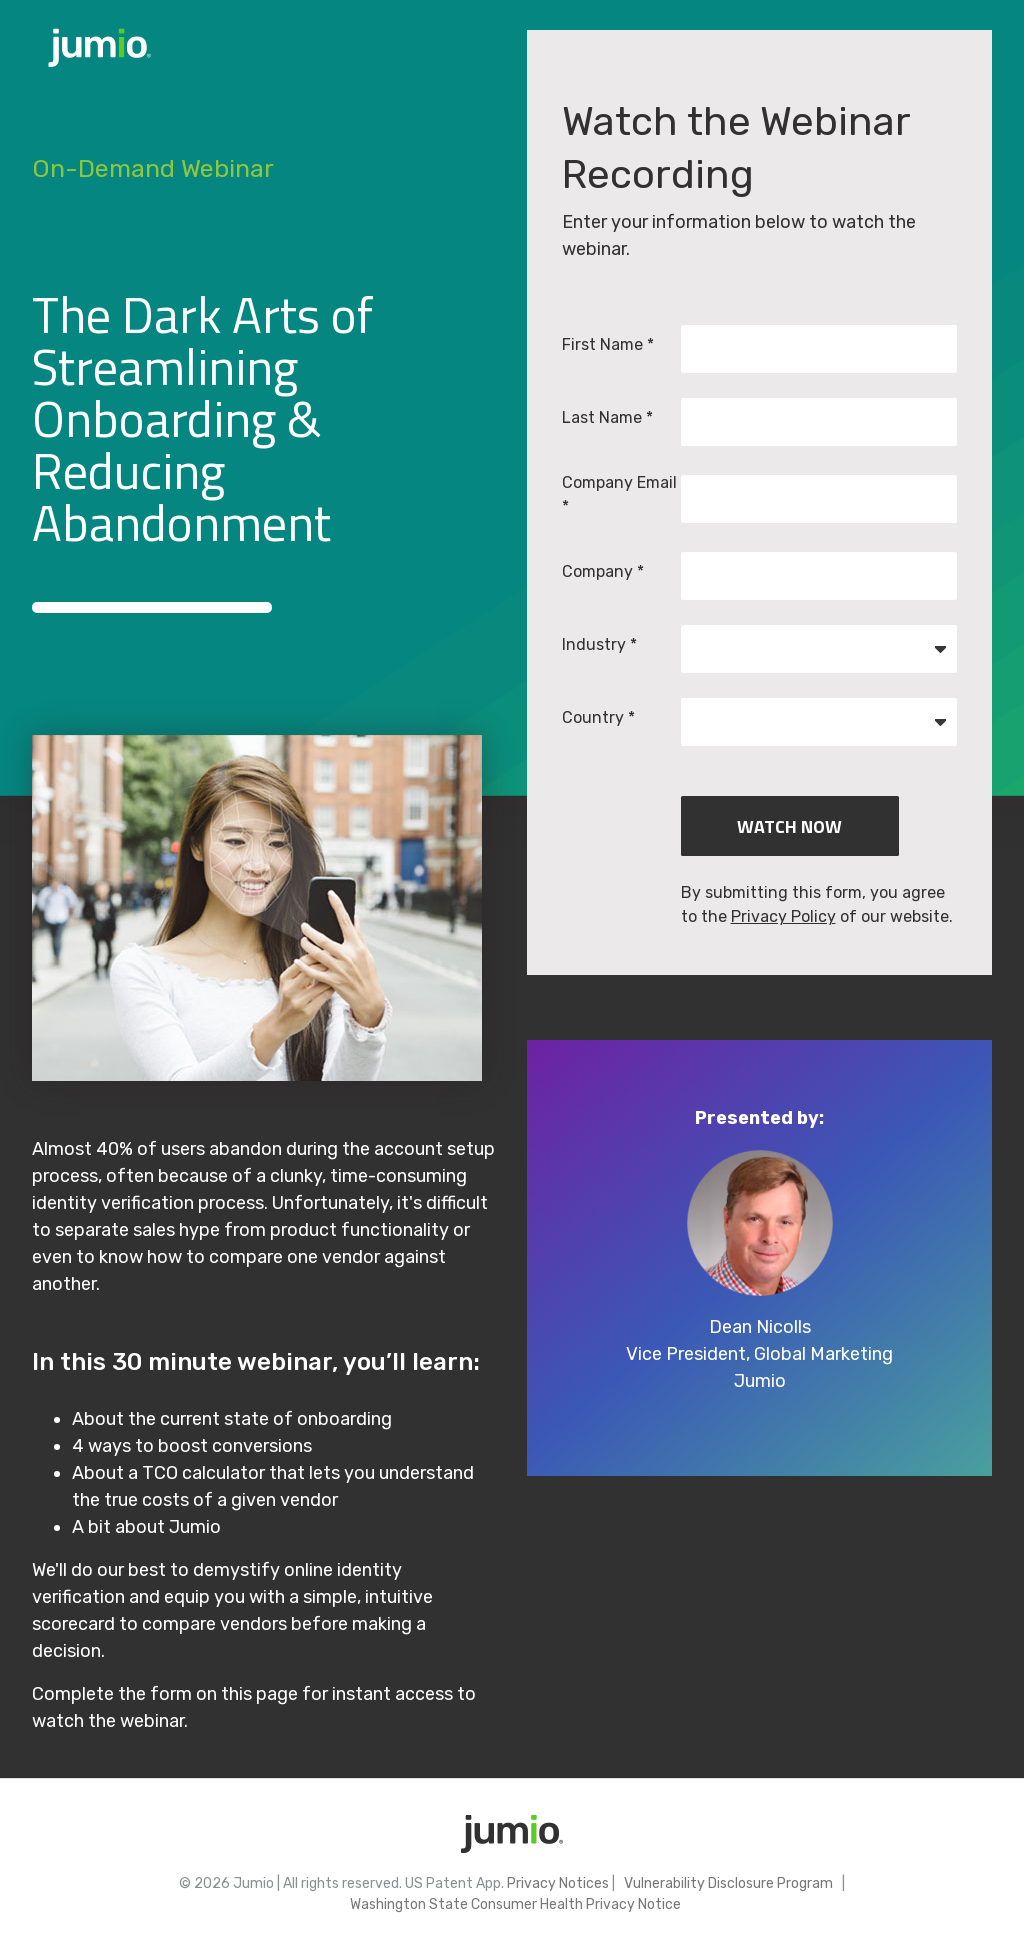  I want to click on Country *, so click(598, 717).